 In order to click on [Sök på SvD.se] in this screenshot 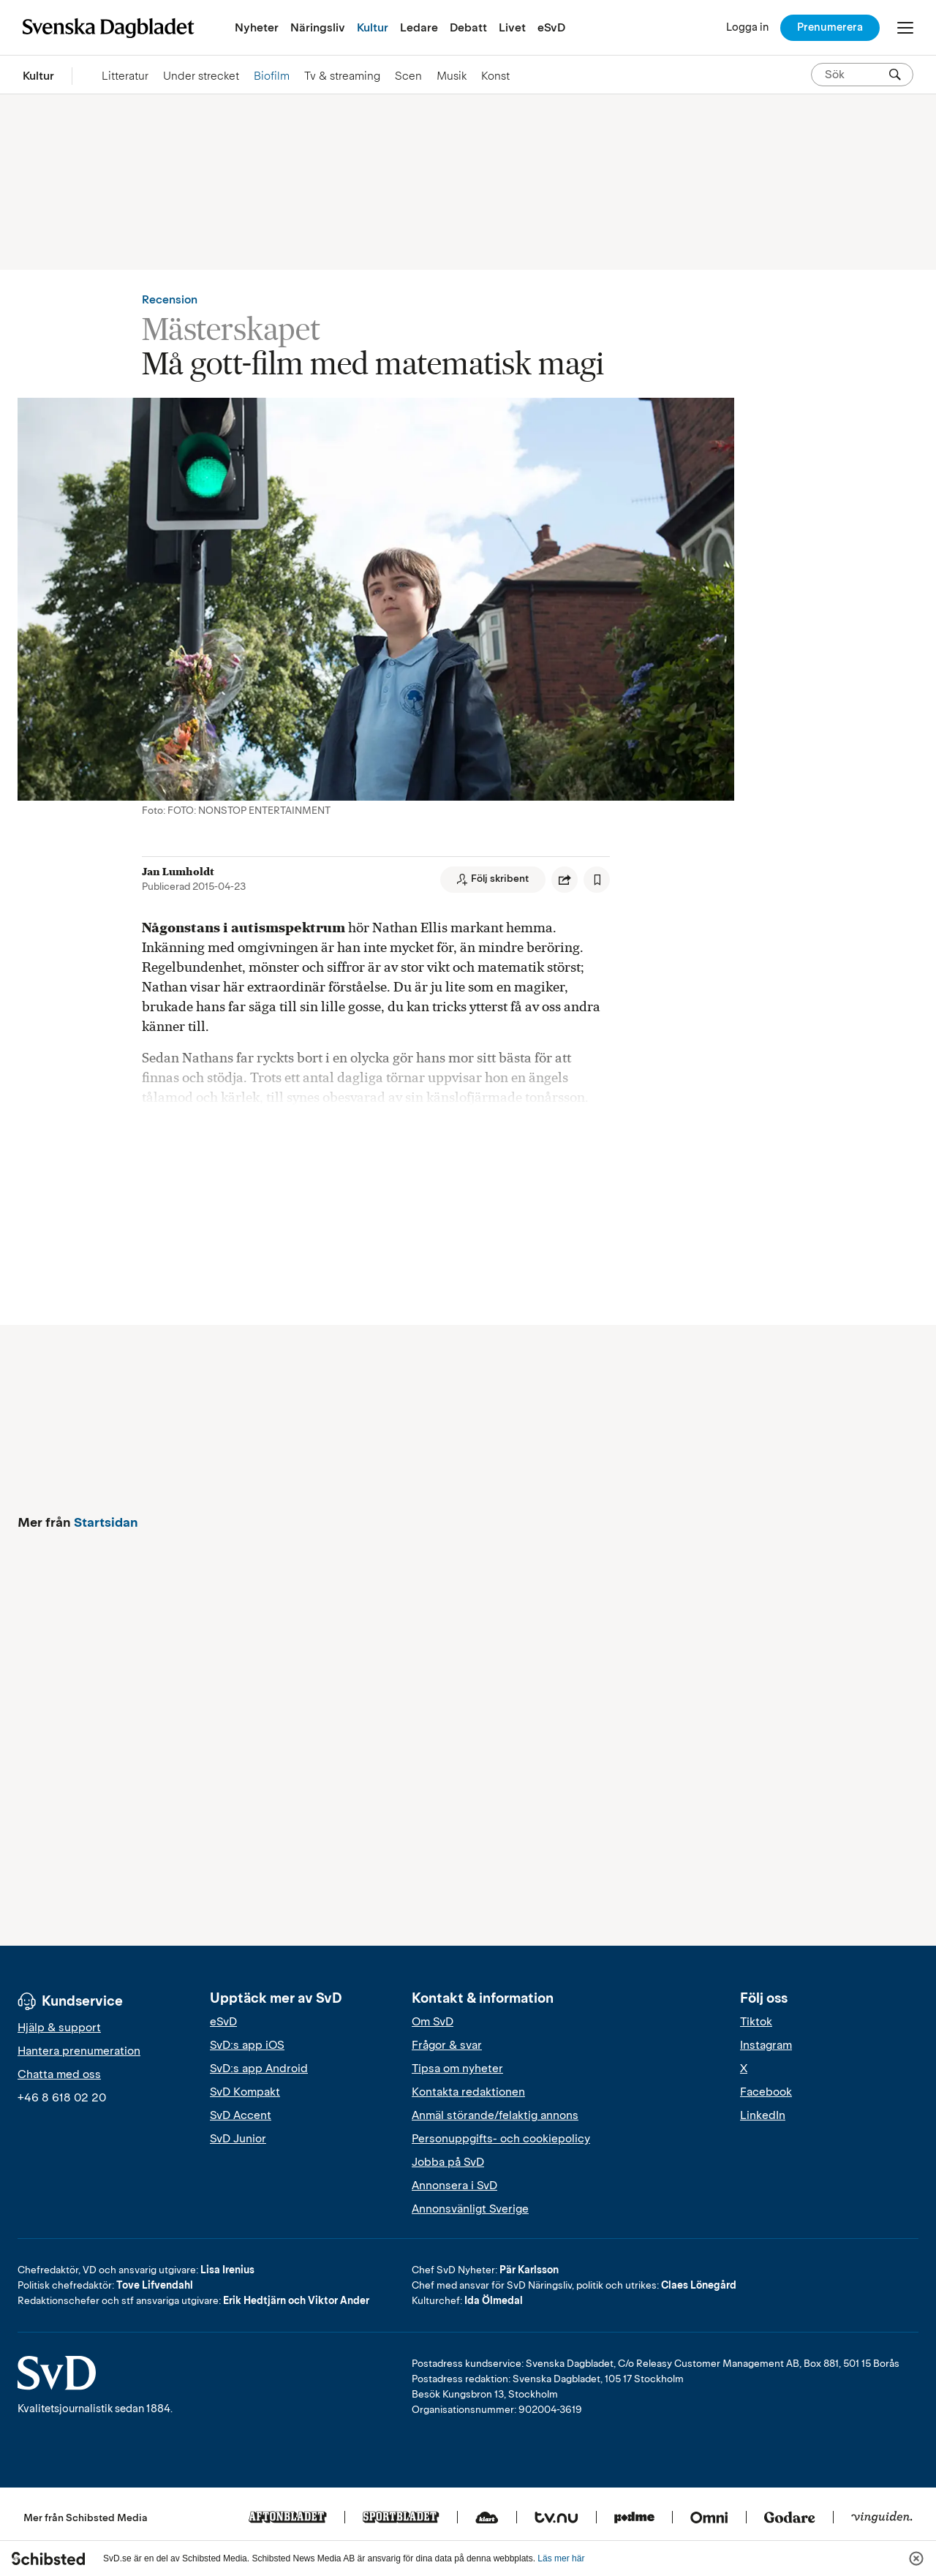, I will do `click(856, 75)`.